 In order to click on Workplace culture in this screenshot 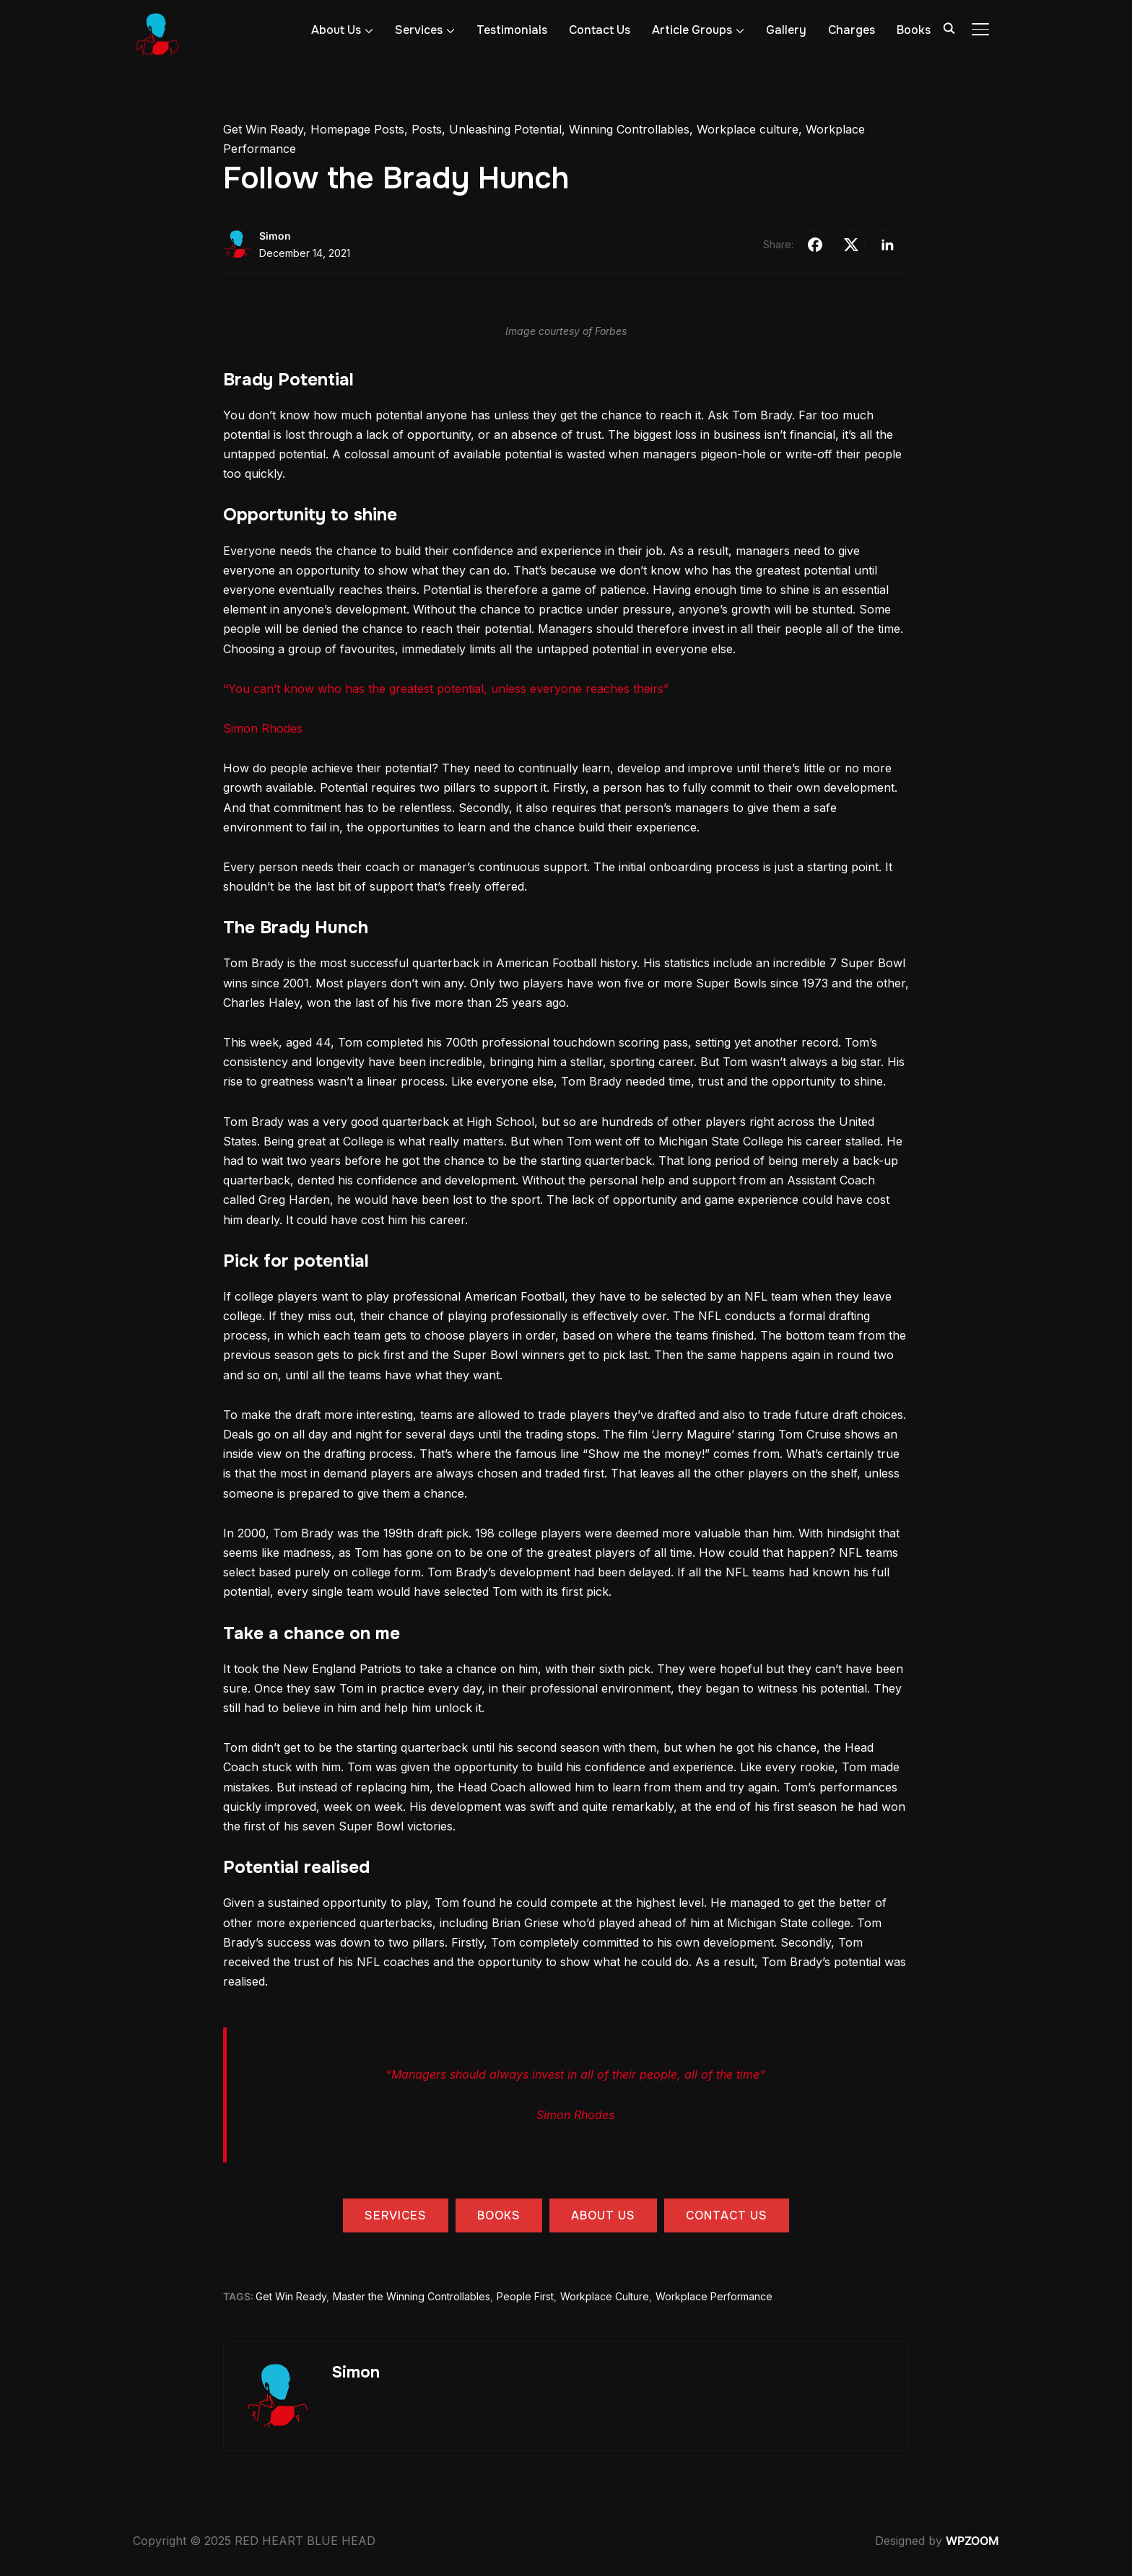, I will do `click(747, 129)`.